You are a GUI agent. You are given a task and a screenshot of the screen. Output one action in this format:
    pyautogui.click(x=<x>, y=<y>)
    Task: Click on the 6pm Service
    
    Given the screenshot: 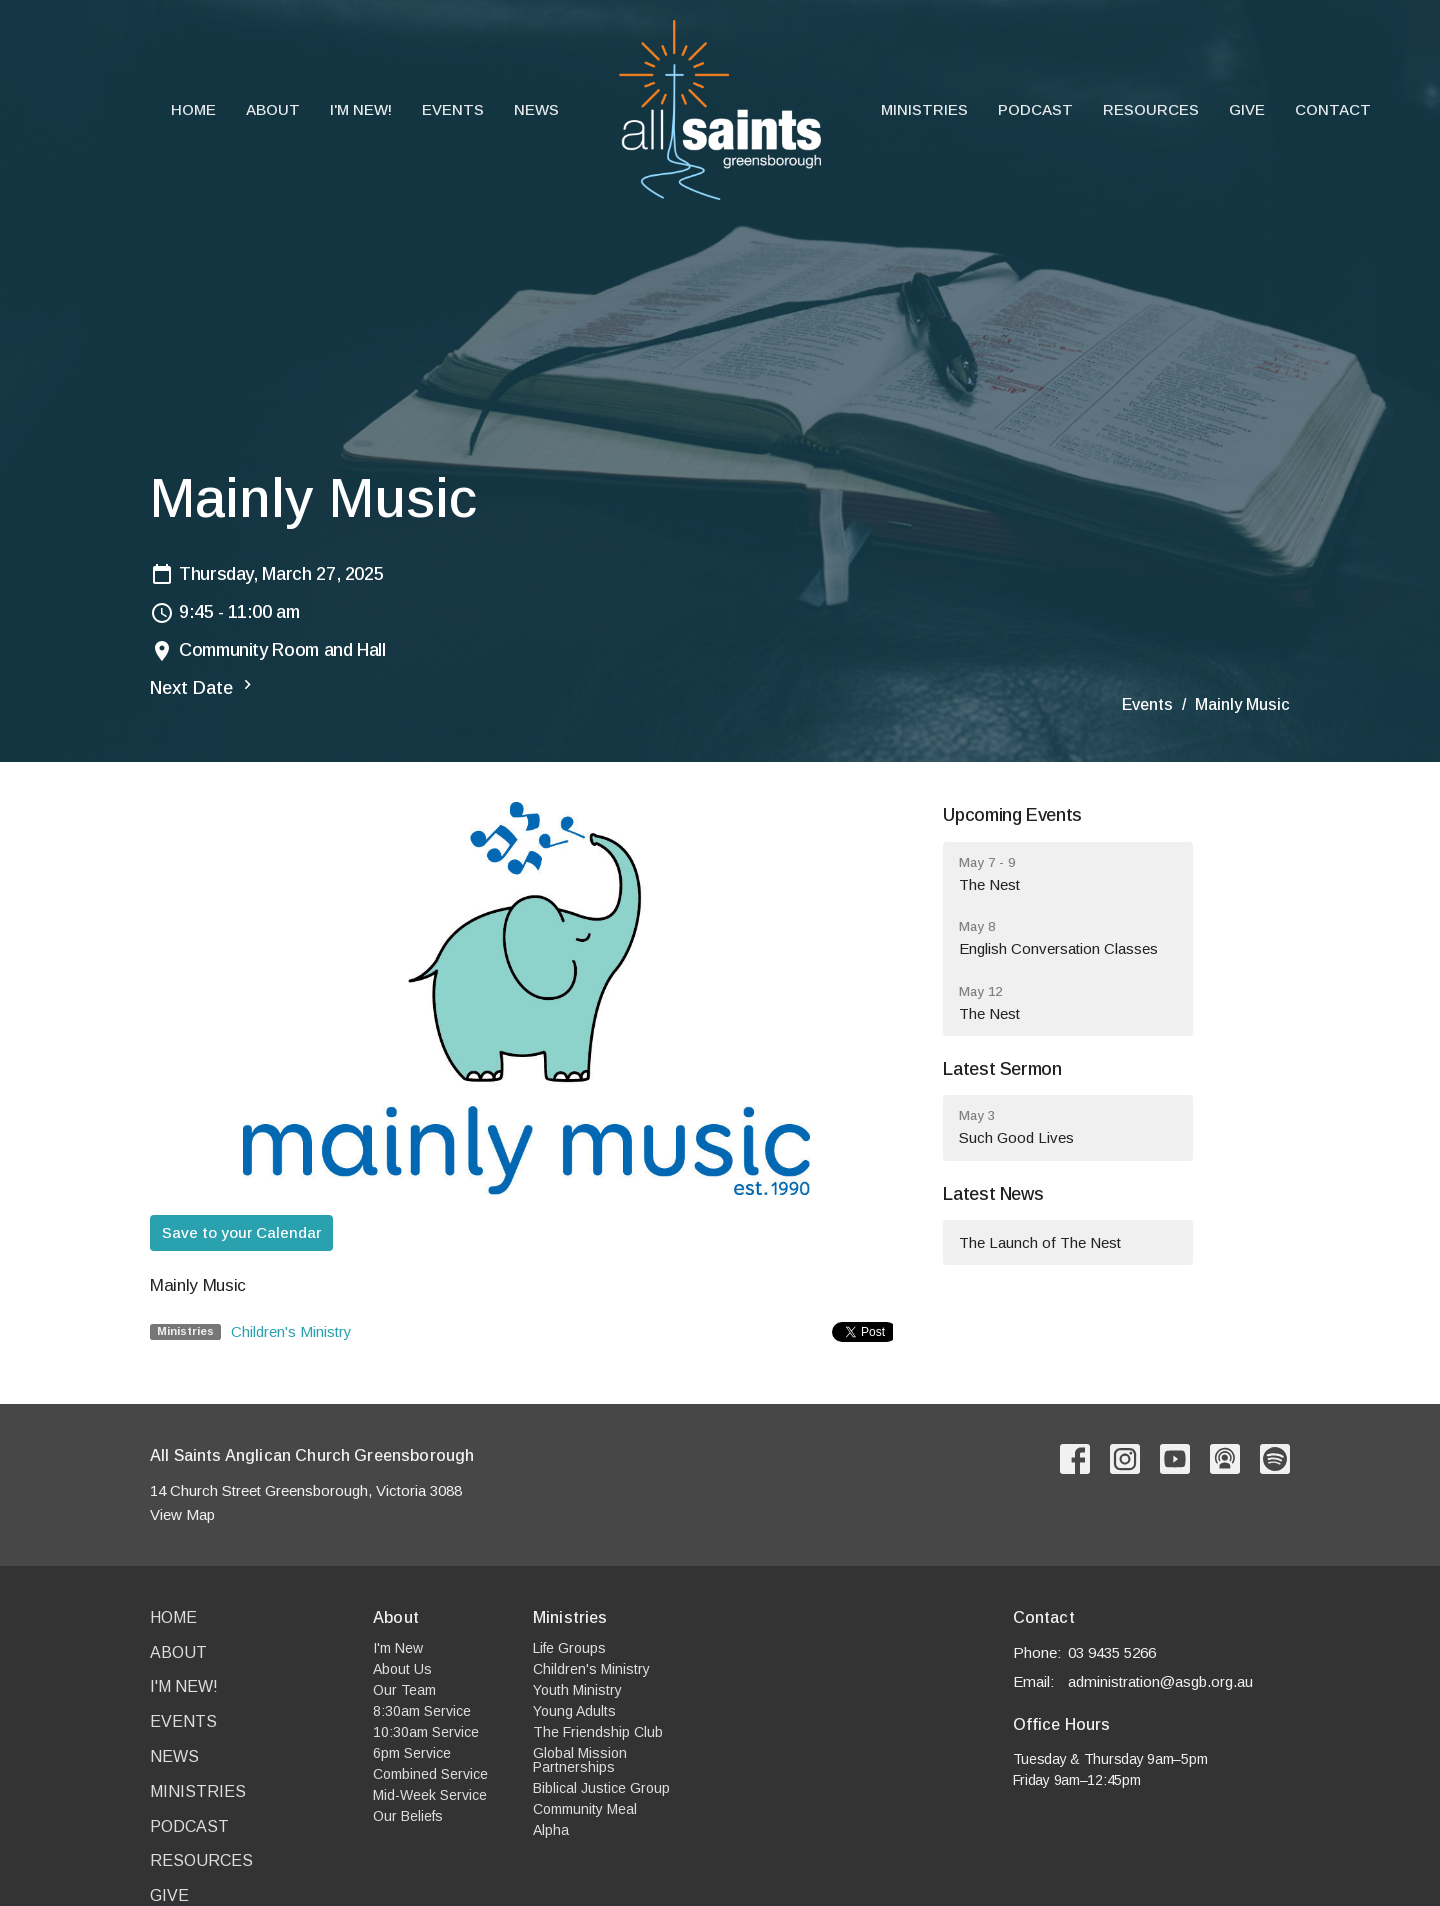 What is the action you would take?
    pyautogui.click(x=412, y=1753)
    